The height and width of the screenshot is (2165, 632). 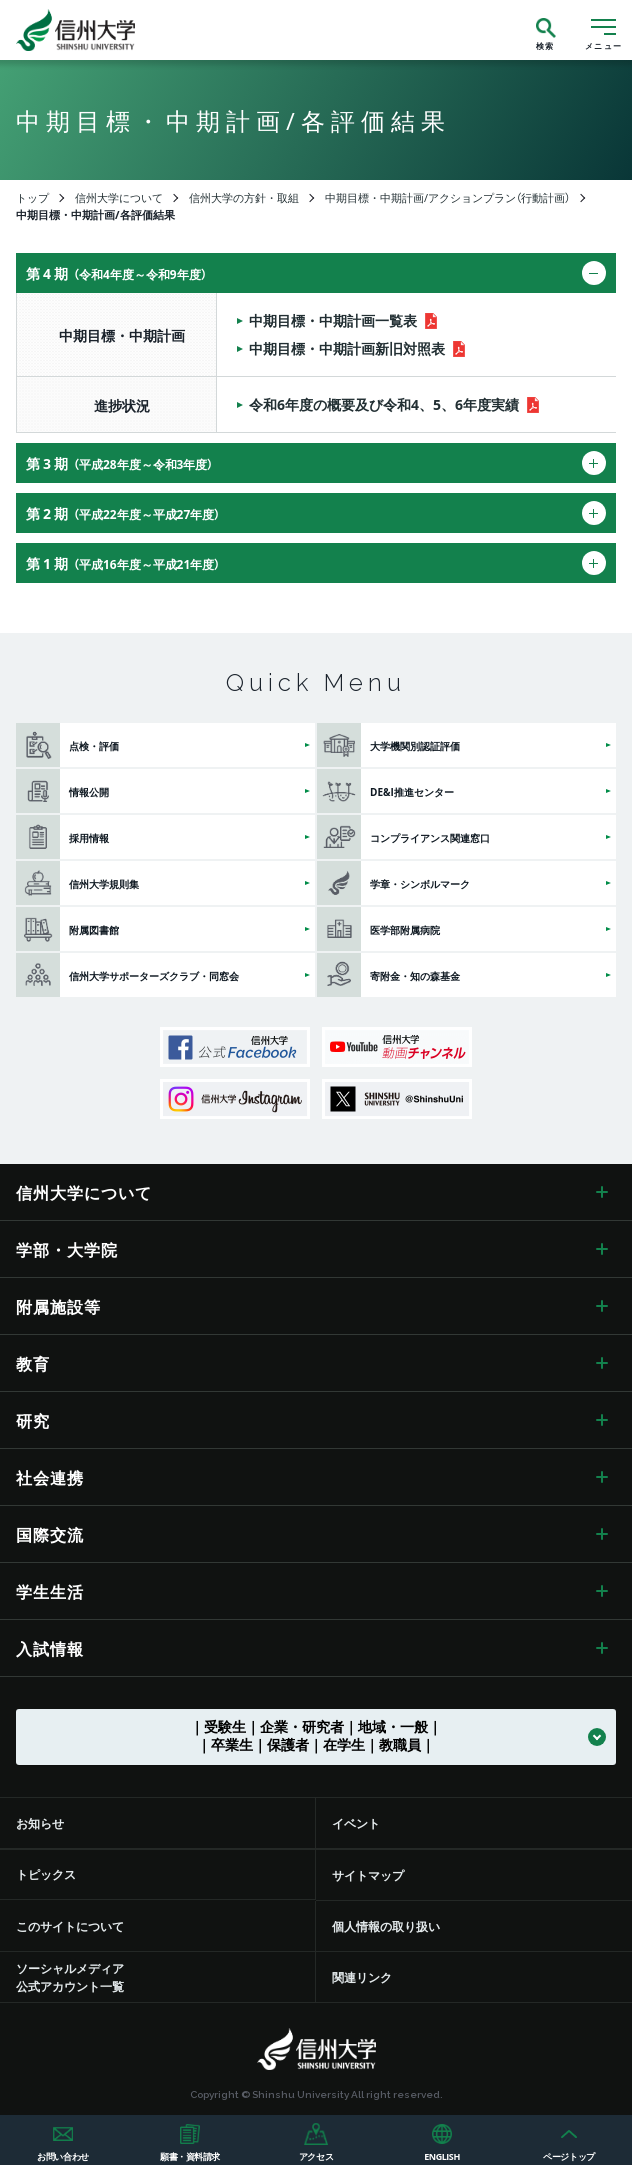 What do you see at coordinates (70, 1977) in the screenshot?
I see `ソーシャルメディア公式アカウント一覧` at bounding box center [70, 1977].